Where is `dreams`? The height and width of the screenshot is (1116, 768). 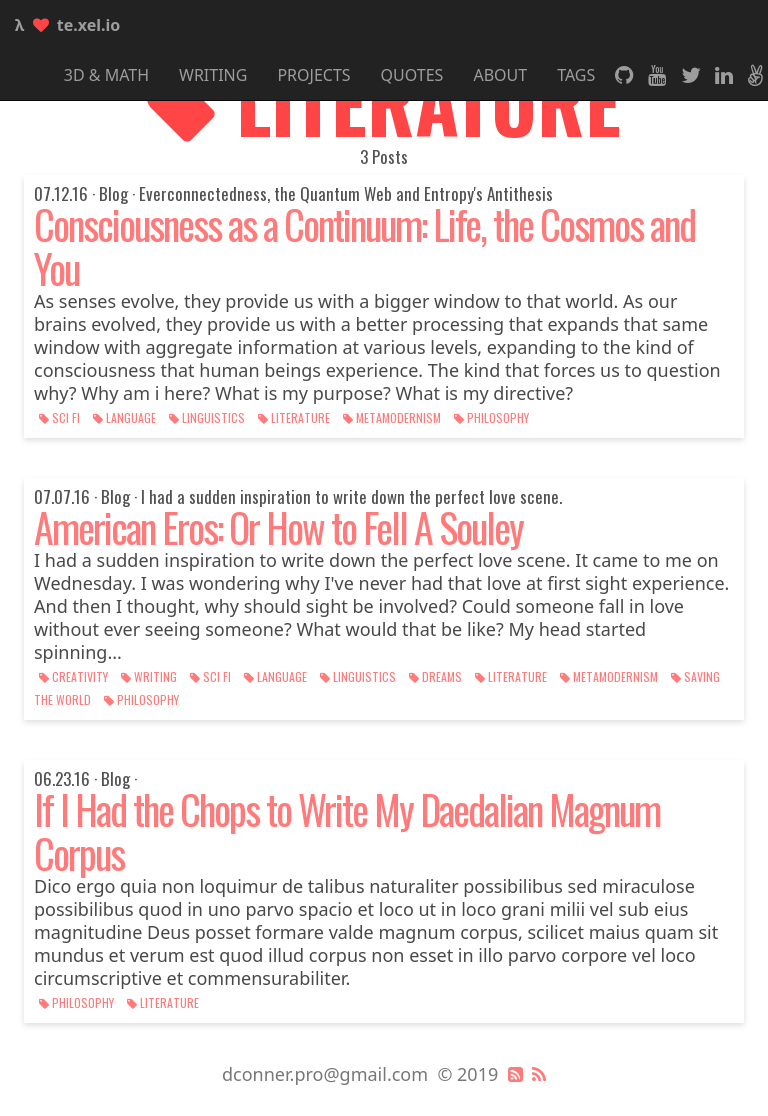 dreams is located at coordinates (437, 676).